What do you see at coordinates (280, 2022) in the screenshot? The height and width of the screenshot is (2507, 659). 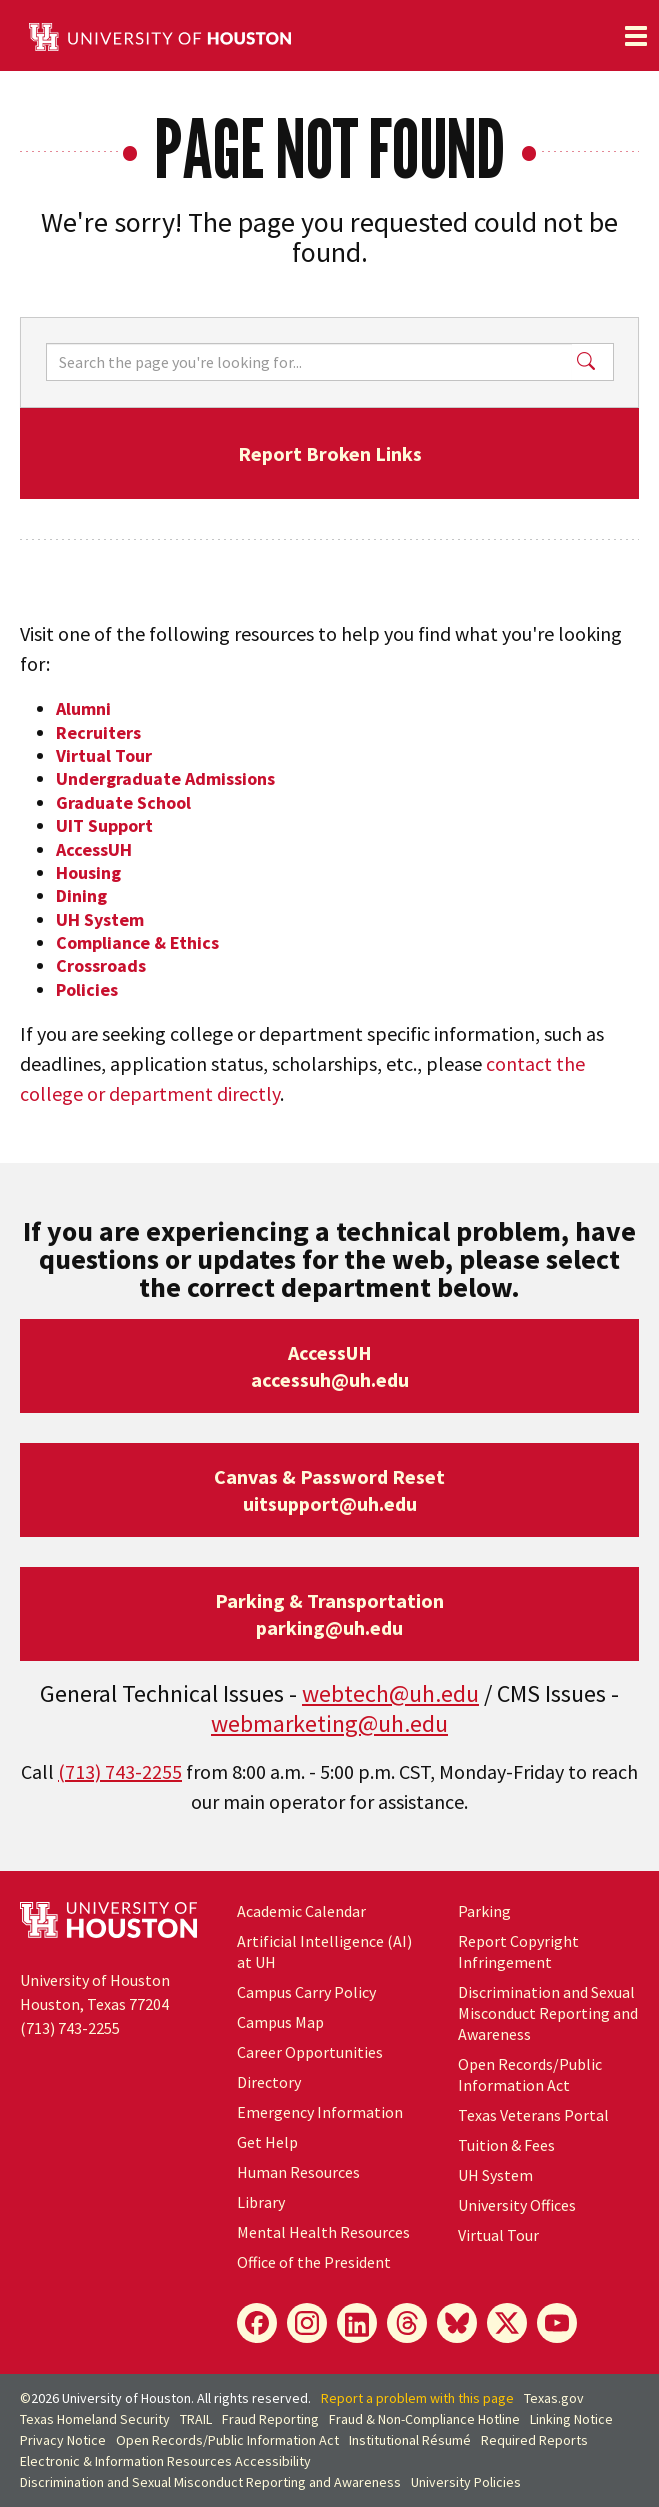 I see `Campus Map` at bounding box center [280, 2022].